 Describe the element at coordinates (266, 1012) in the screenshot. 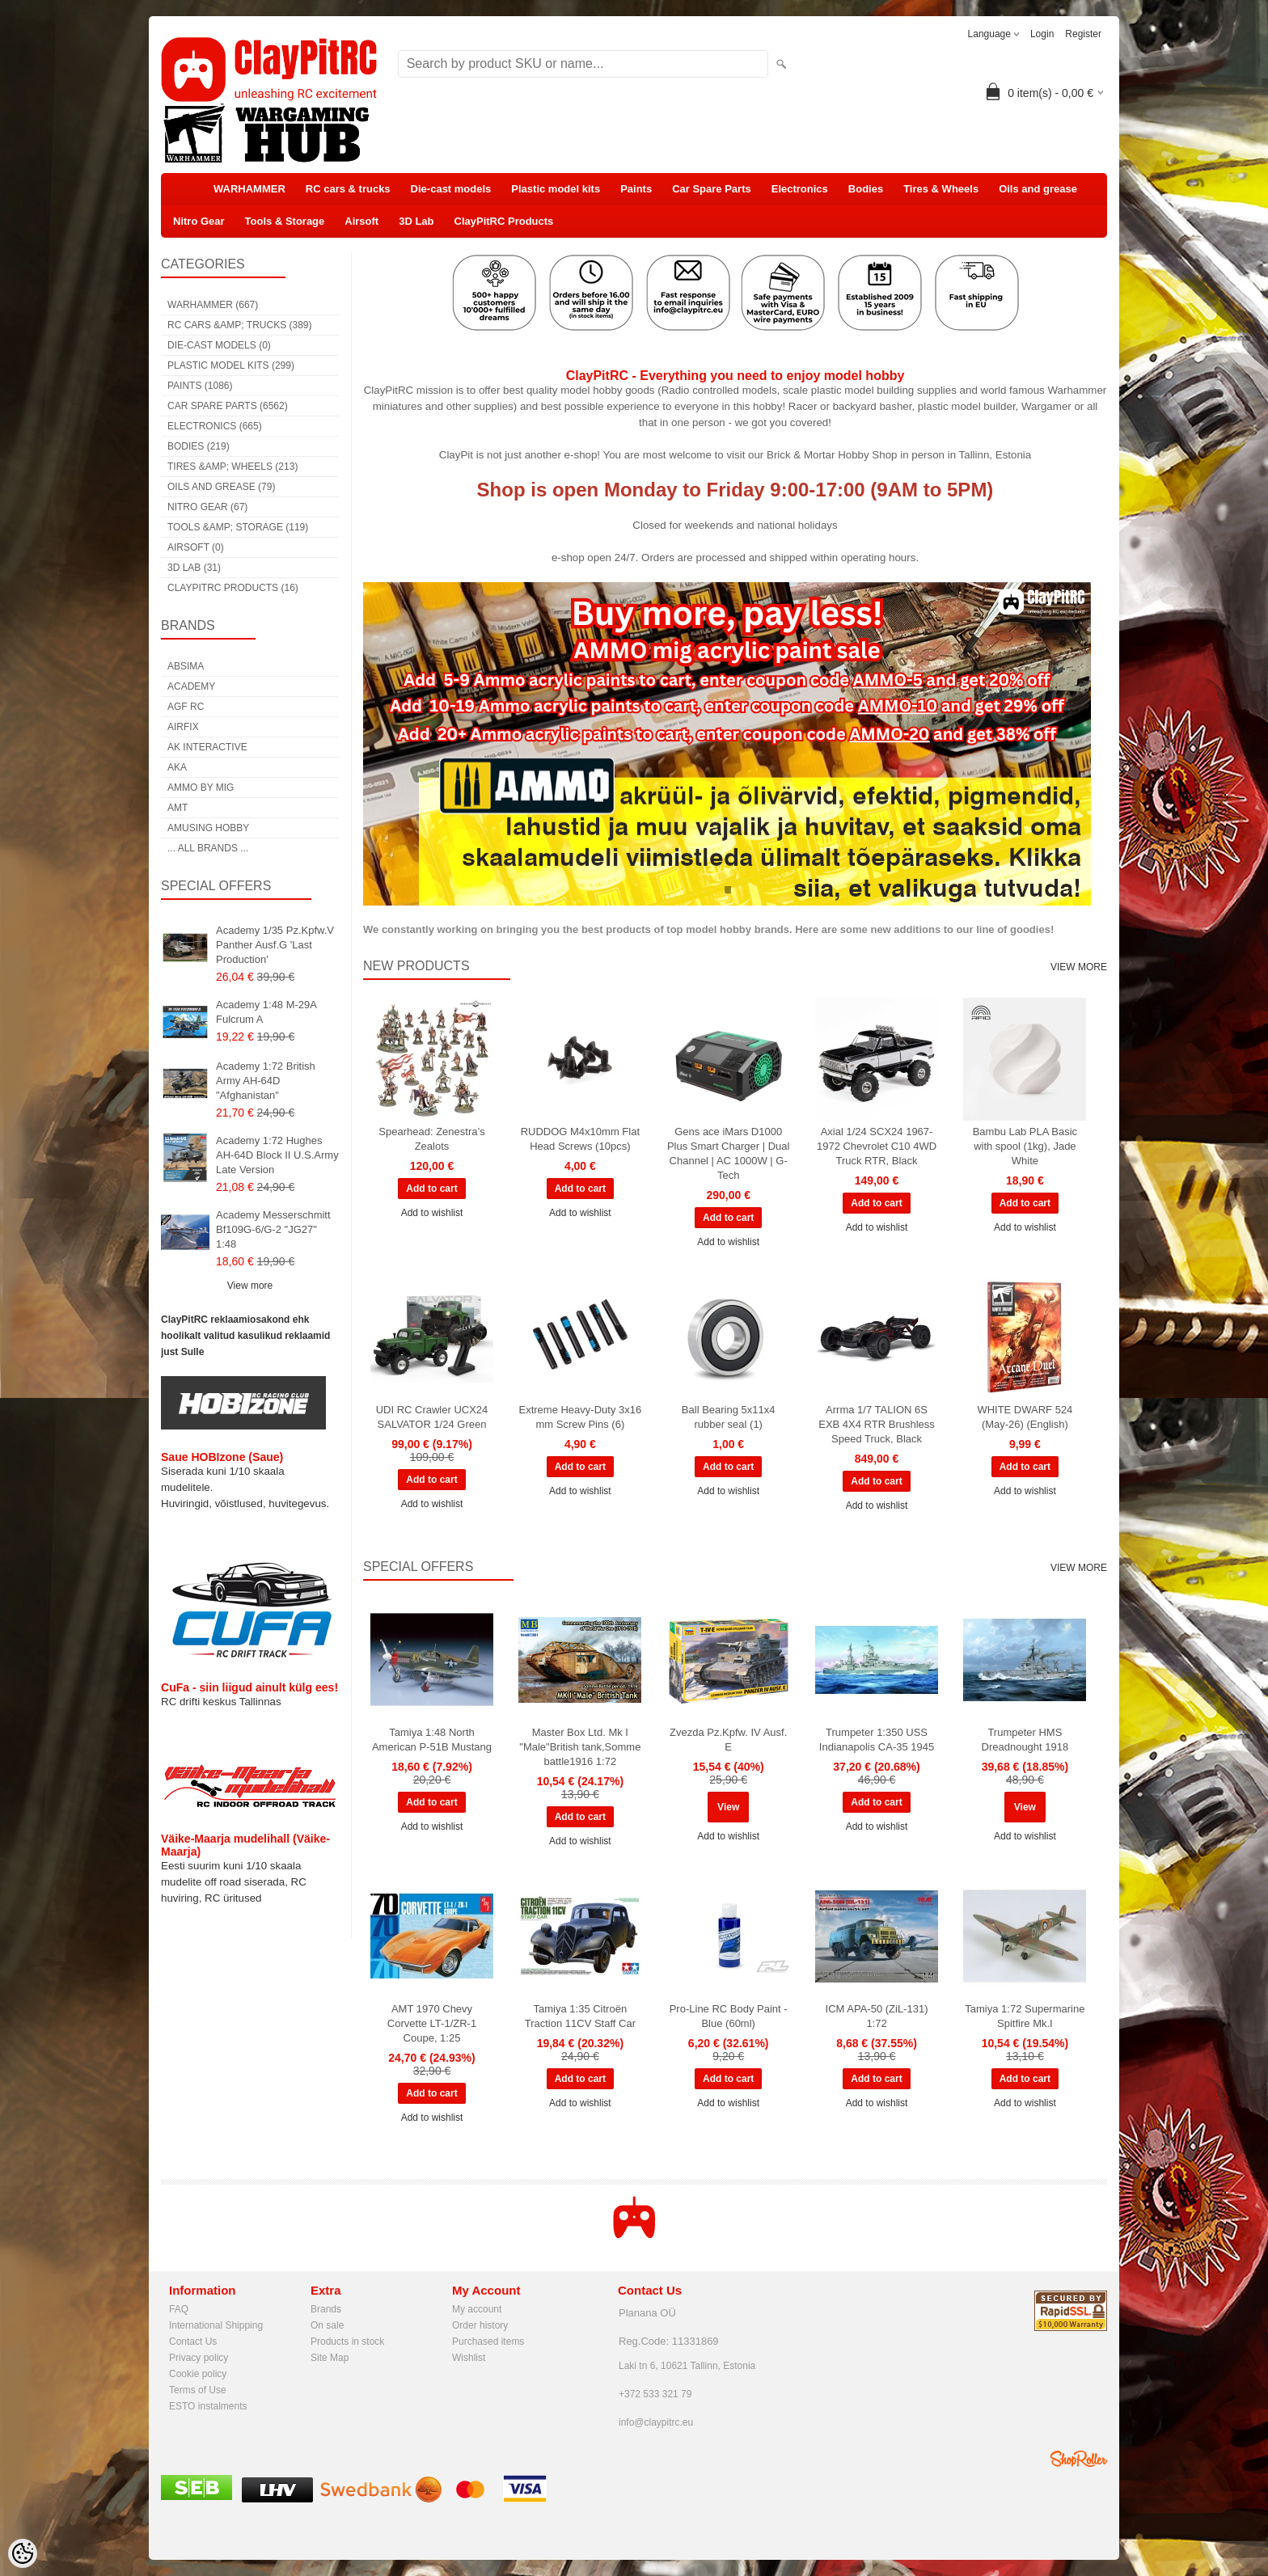

I see `Academy 1:48 M-29A Fulcrum A` at that location.